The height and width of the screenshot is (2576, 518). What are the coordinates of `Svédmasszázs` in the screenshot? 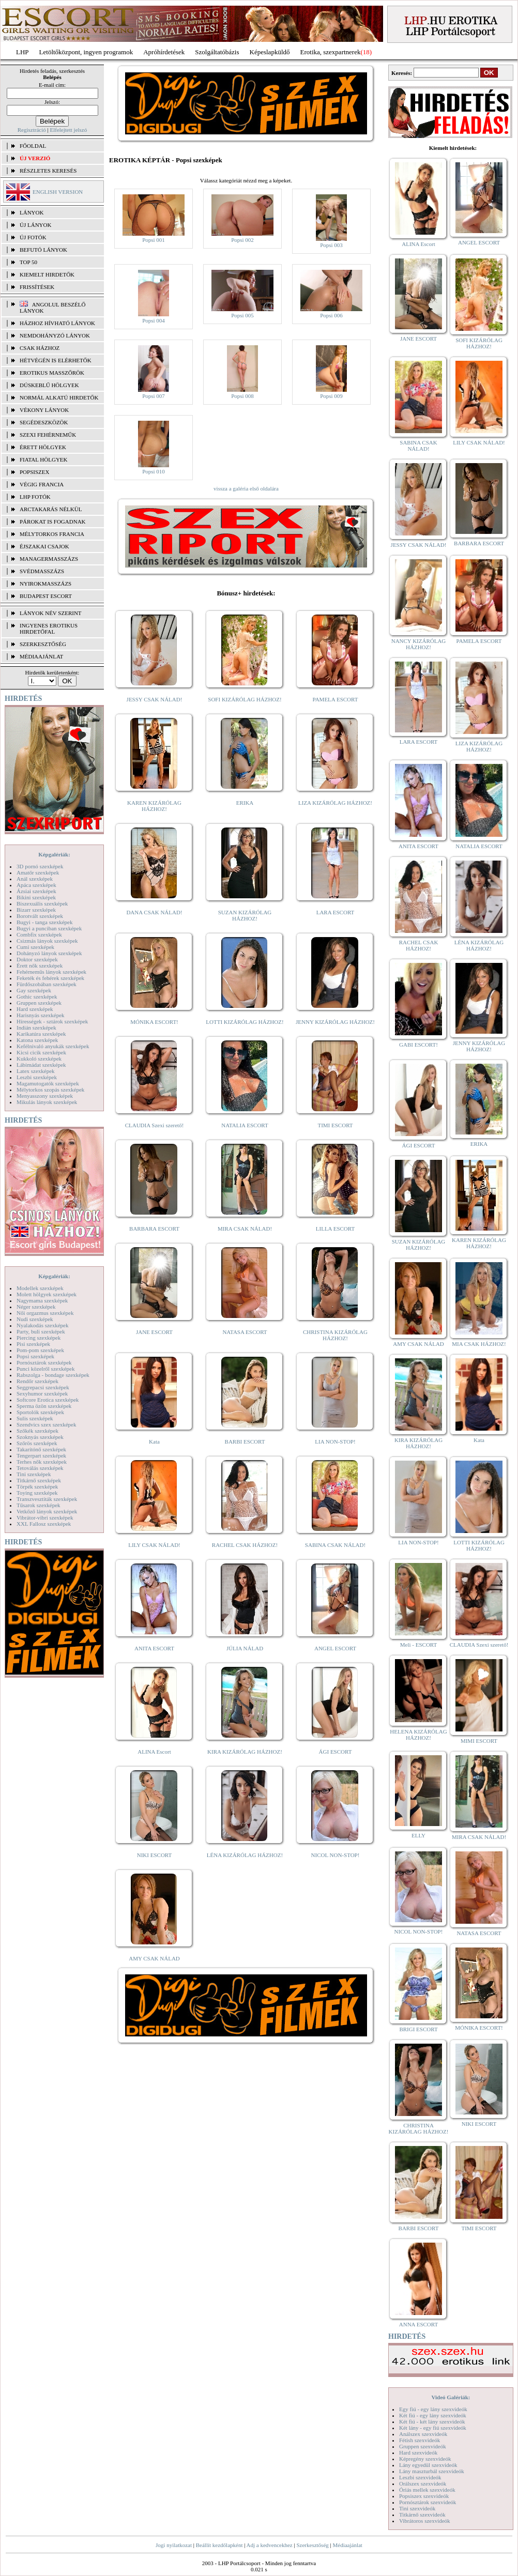 It's located at (42, 571).